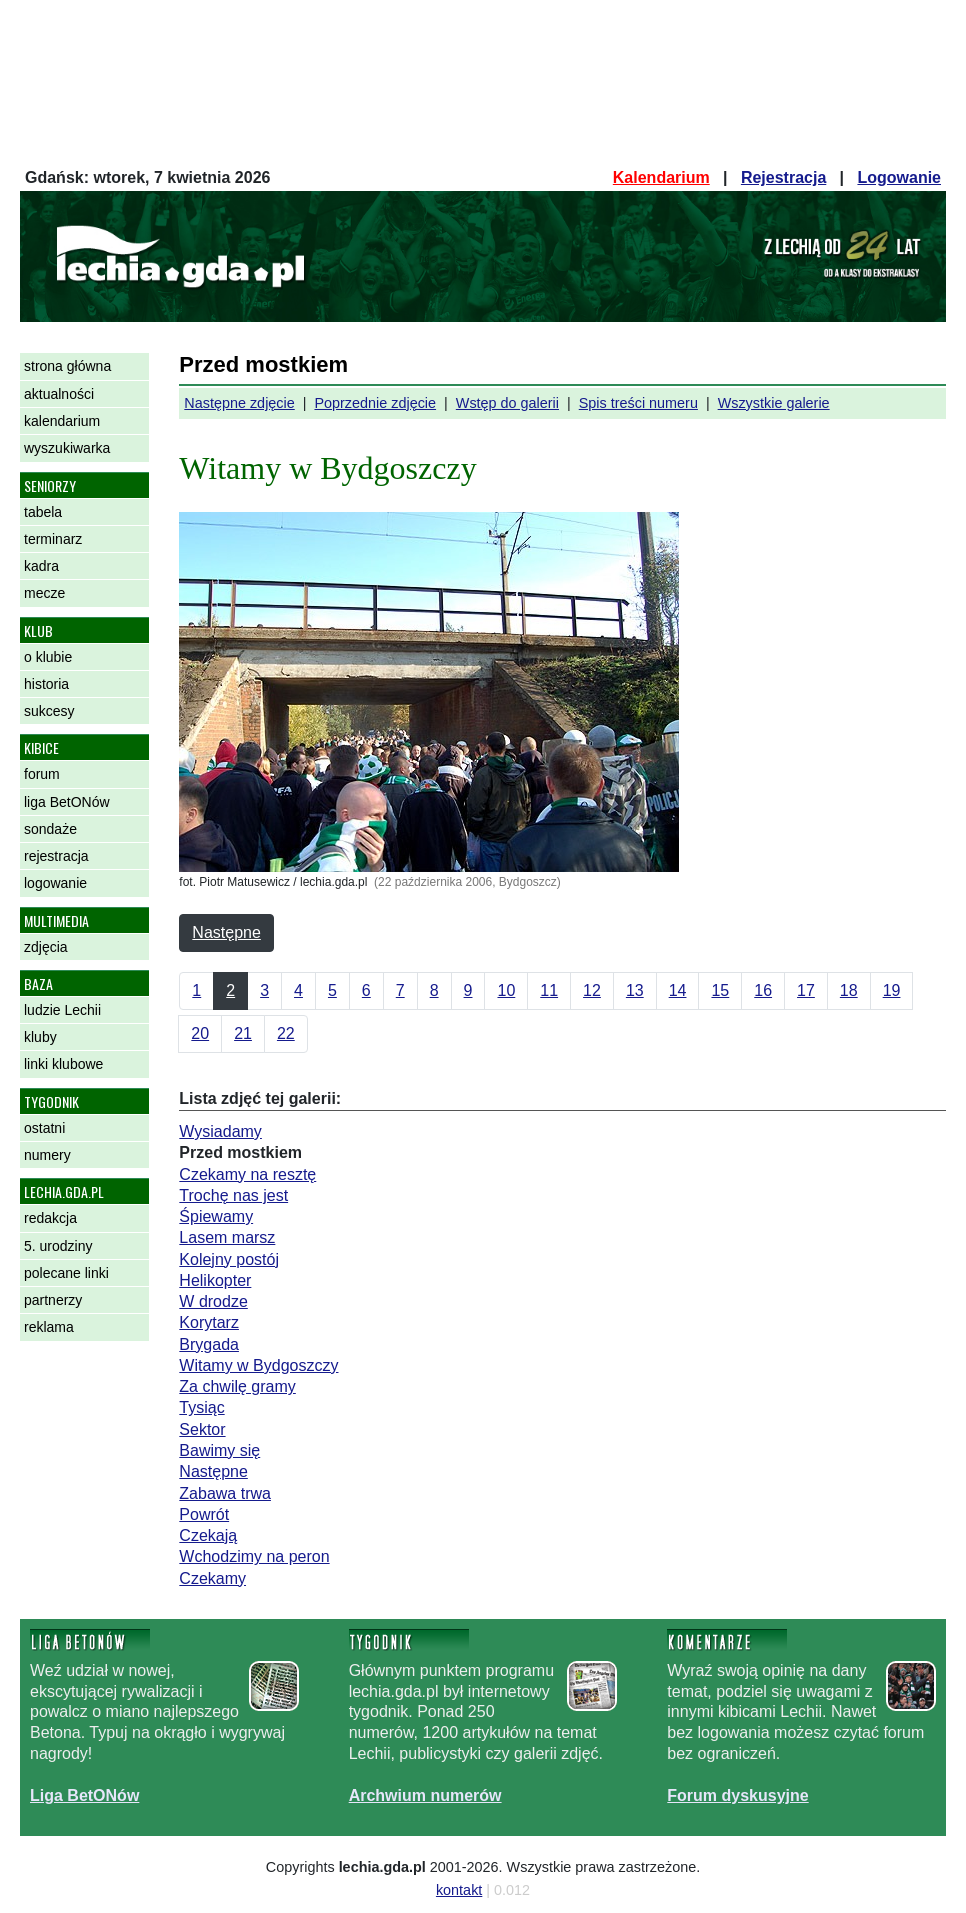 This screenshot has width=966, height=1913. What do you see at coordinates (225, 1493) in the screenshot?
I see `Zabawa trwa` at bounding box center [225, 1493].